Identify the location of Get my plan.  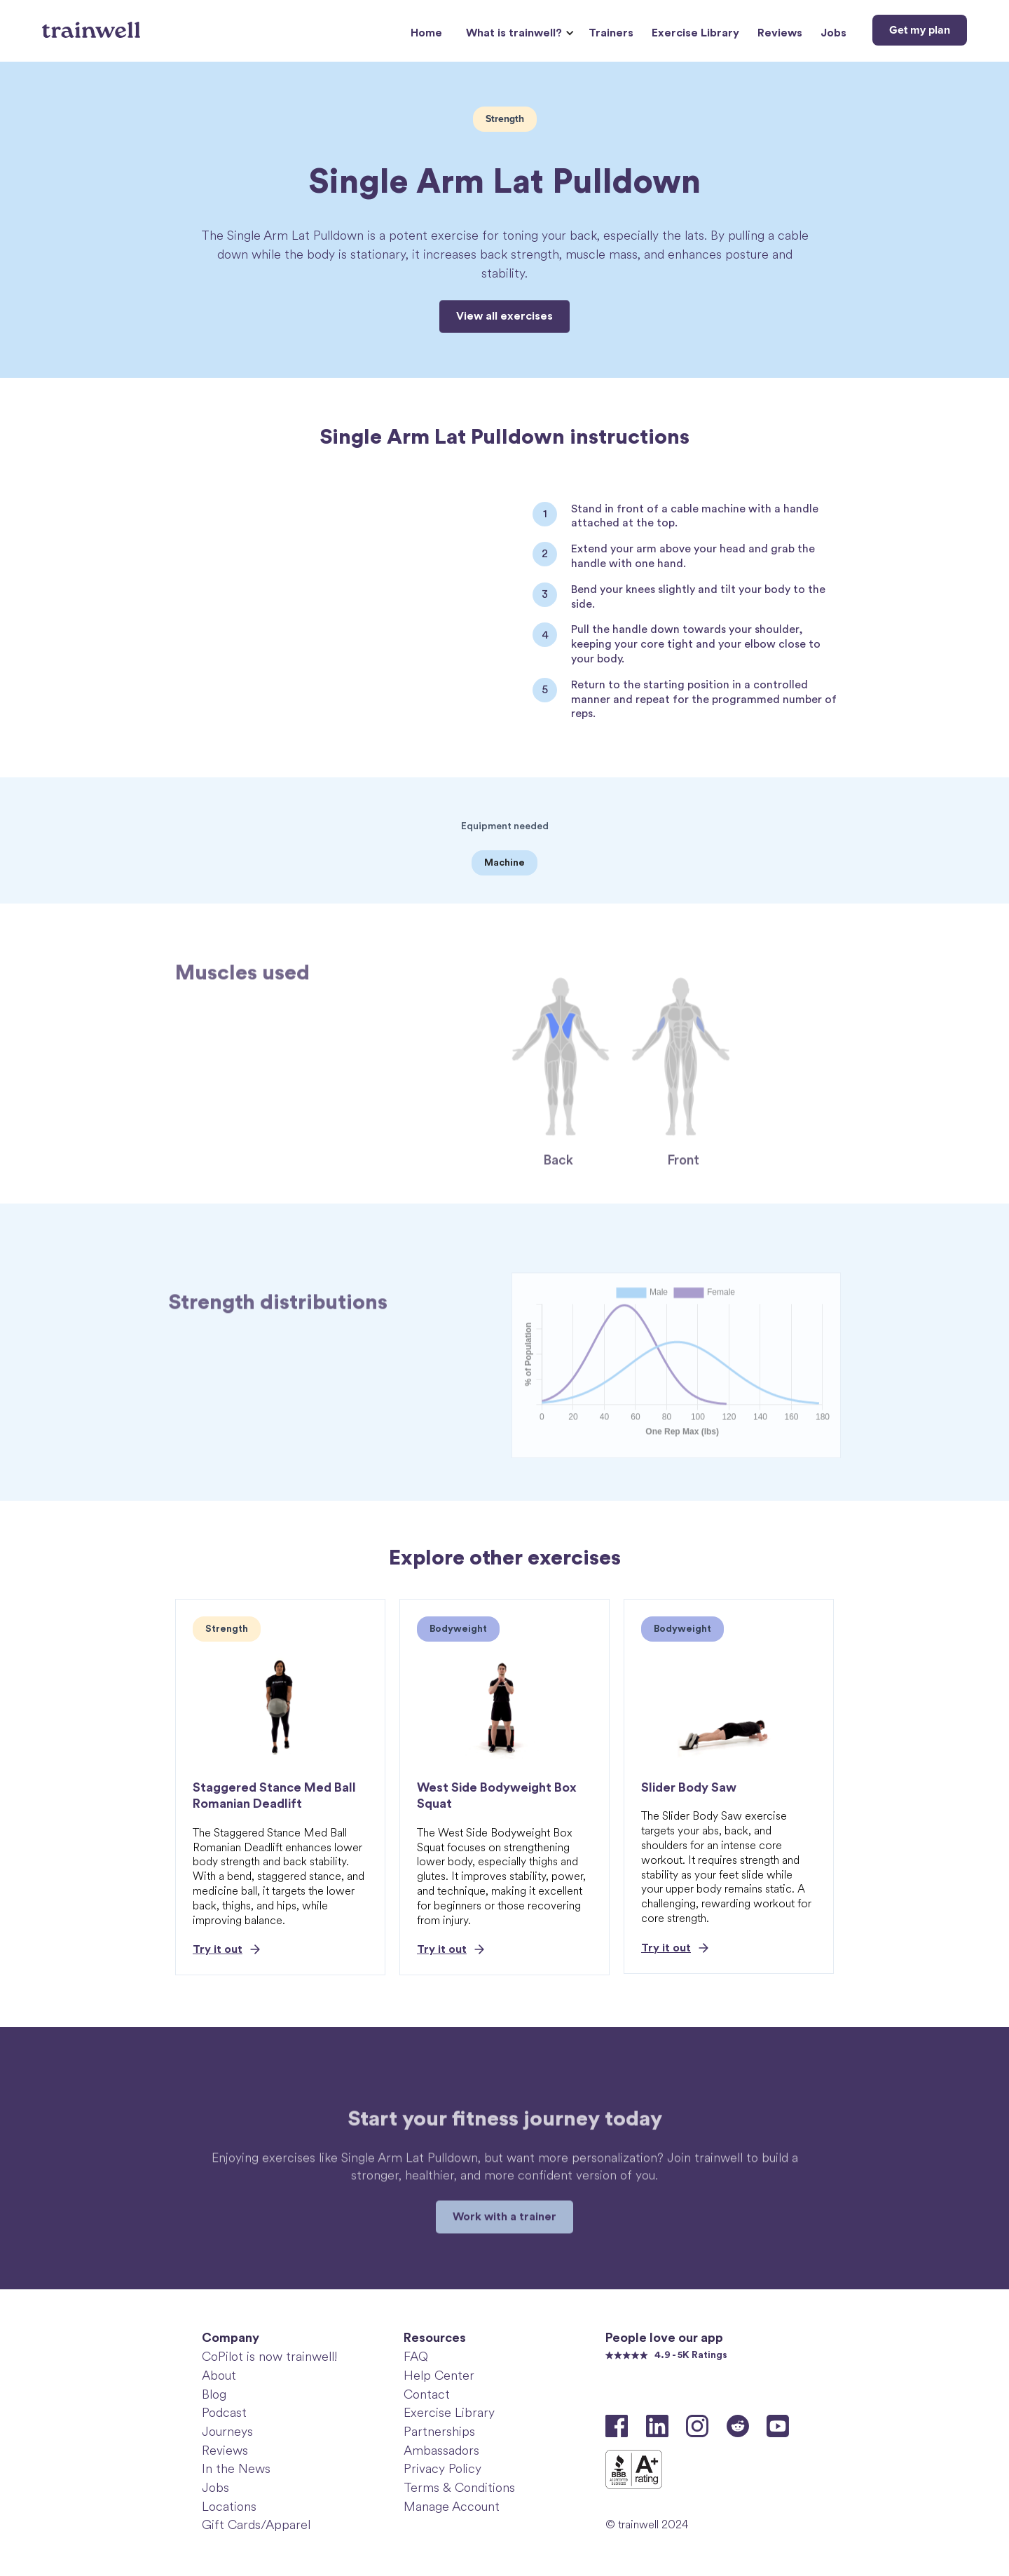
(919, 30).